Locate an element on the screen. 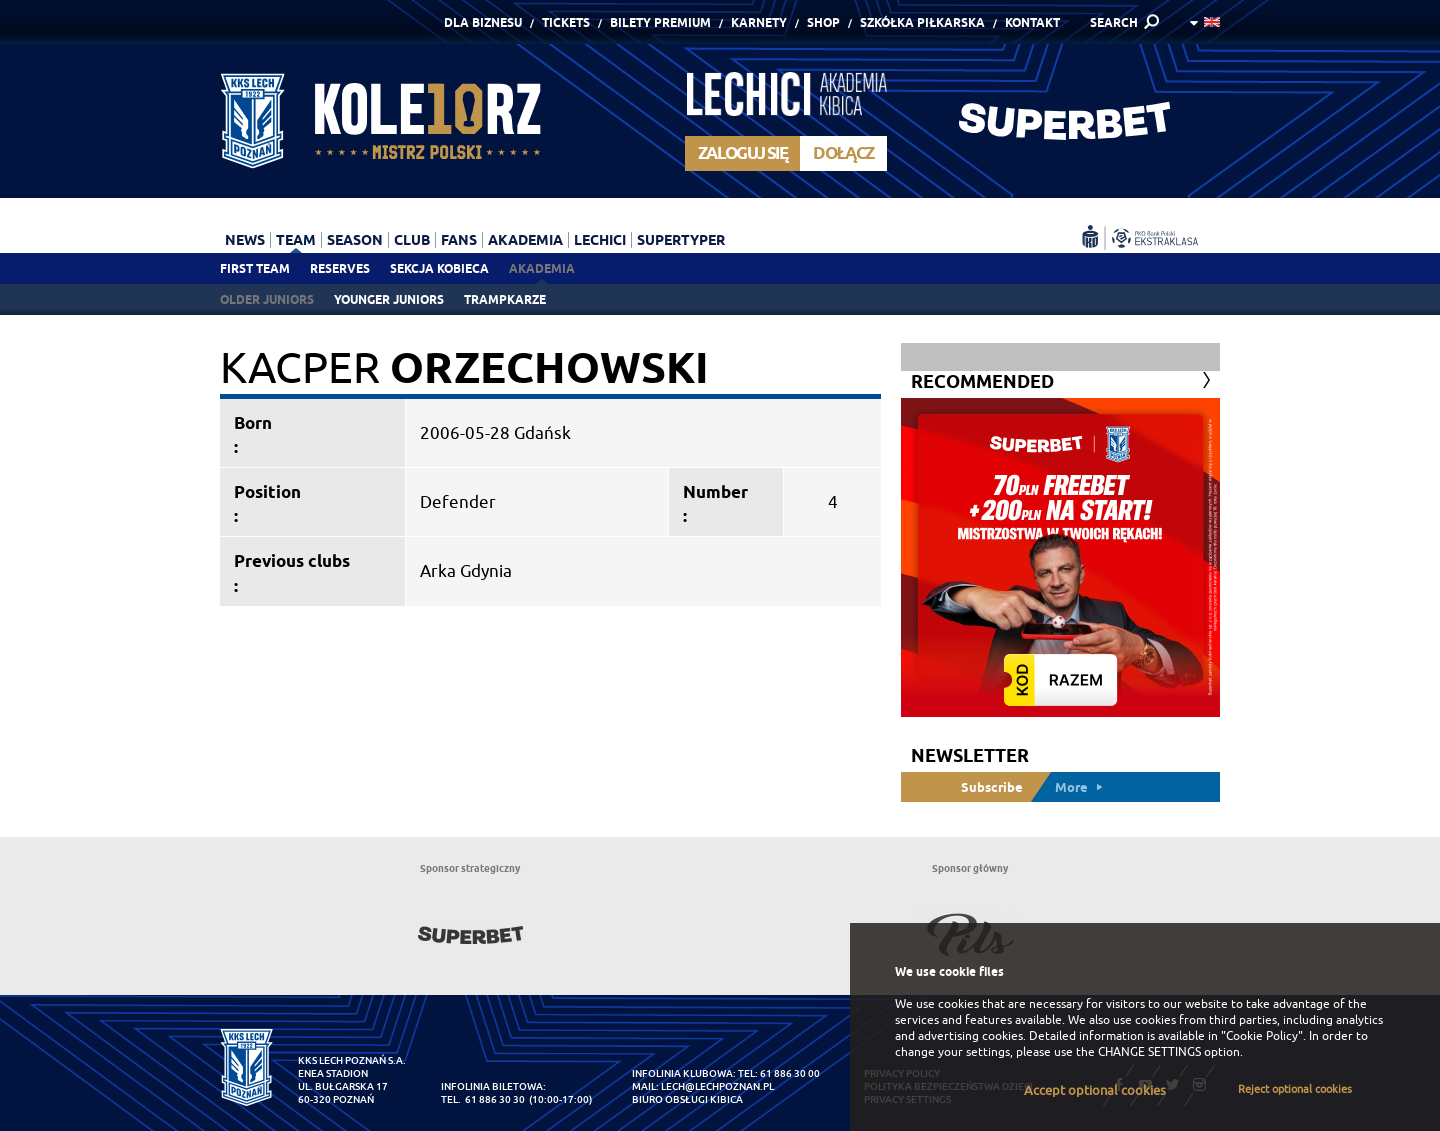 This screenshot has width=1440, height=1131. Szkółka piłkarska is located at coordinates (922, 22).